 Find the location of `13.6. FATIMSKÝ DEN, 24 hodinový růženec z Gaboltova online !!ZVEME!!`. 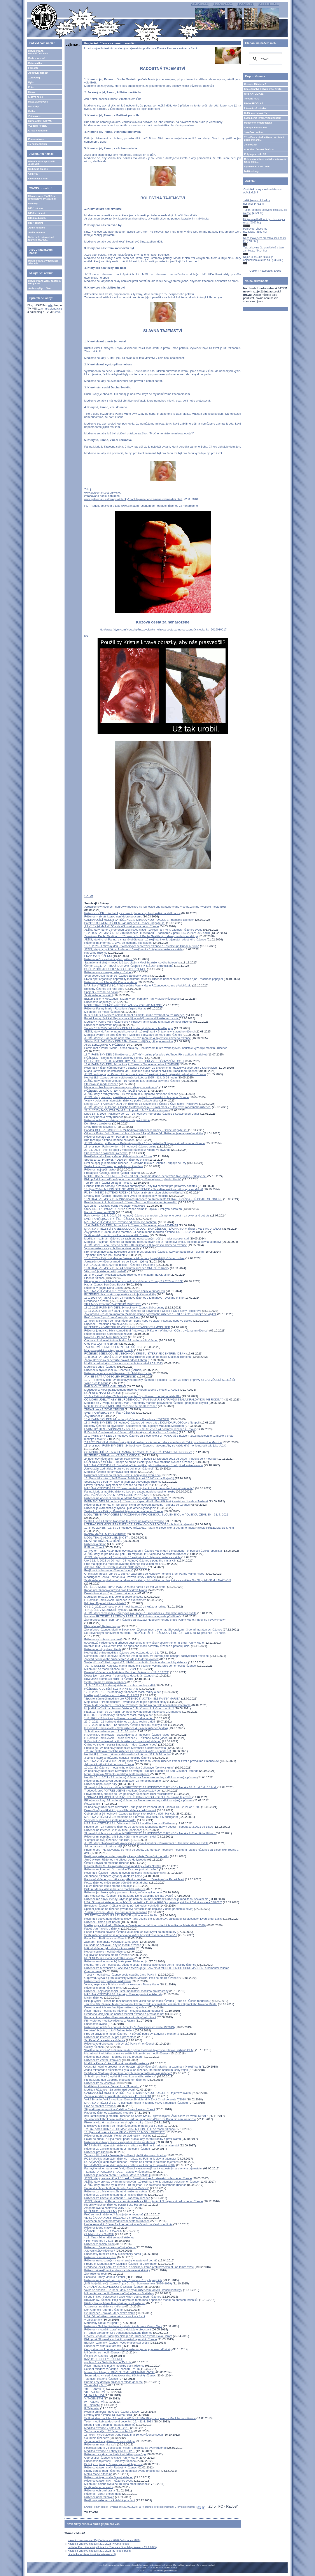

13.6. FATIMSKÝ DEN, 24 hodinový růženec z Gaboltova online !!ZVEME!! is located at coordinates (131, 1225).